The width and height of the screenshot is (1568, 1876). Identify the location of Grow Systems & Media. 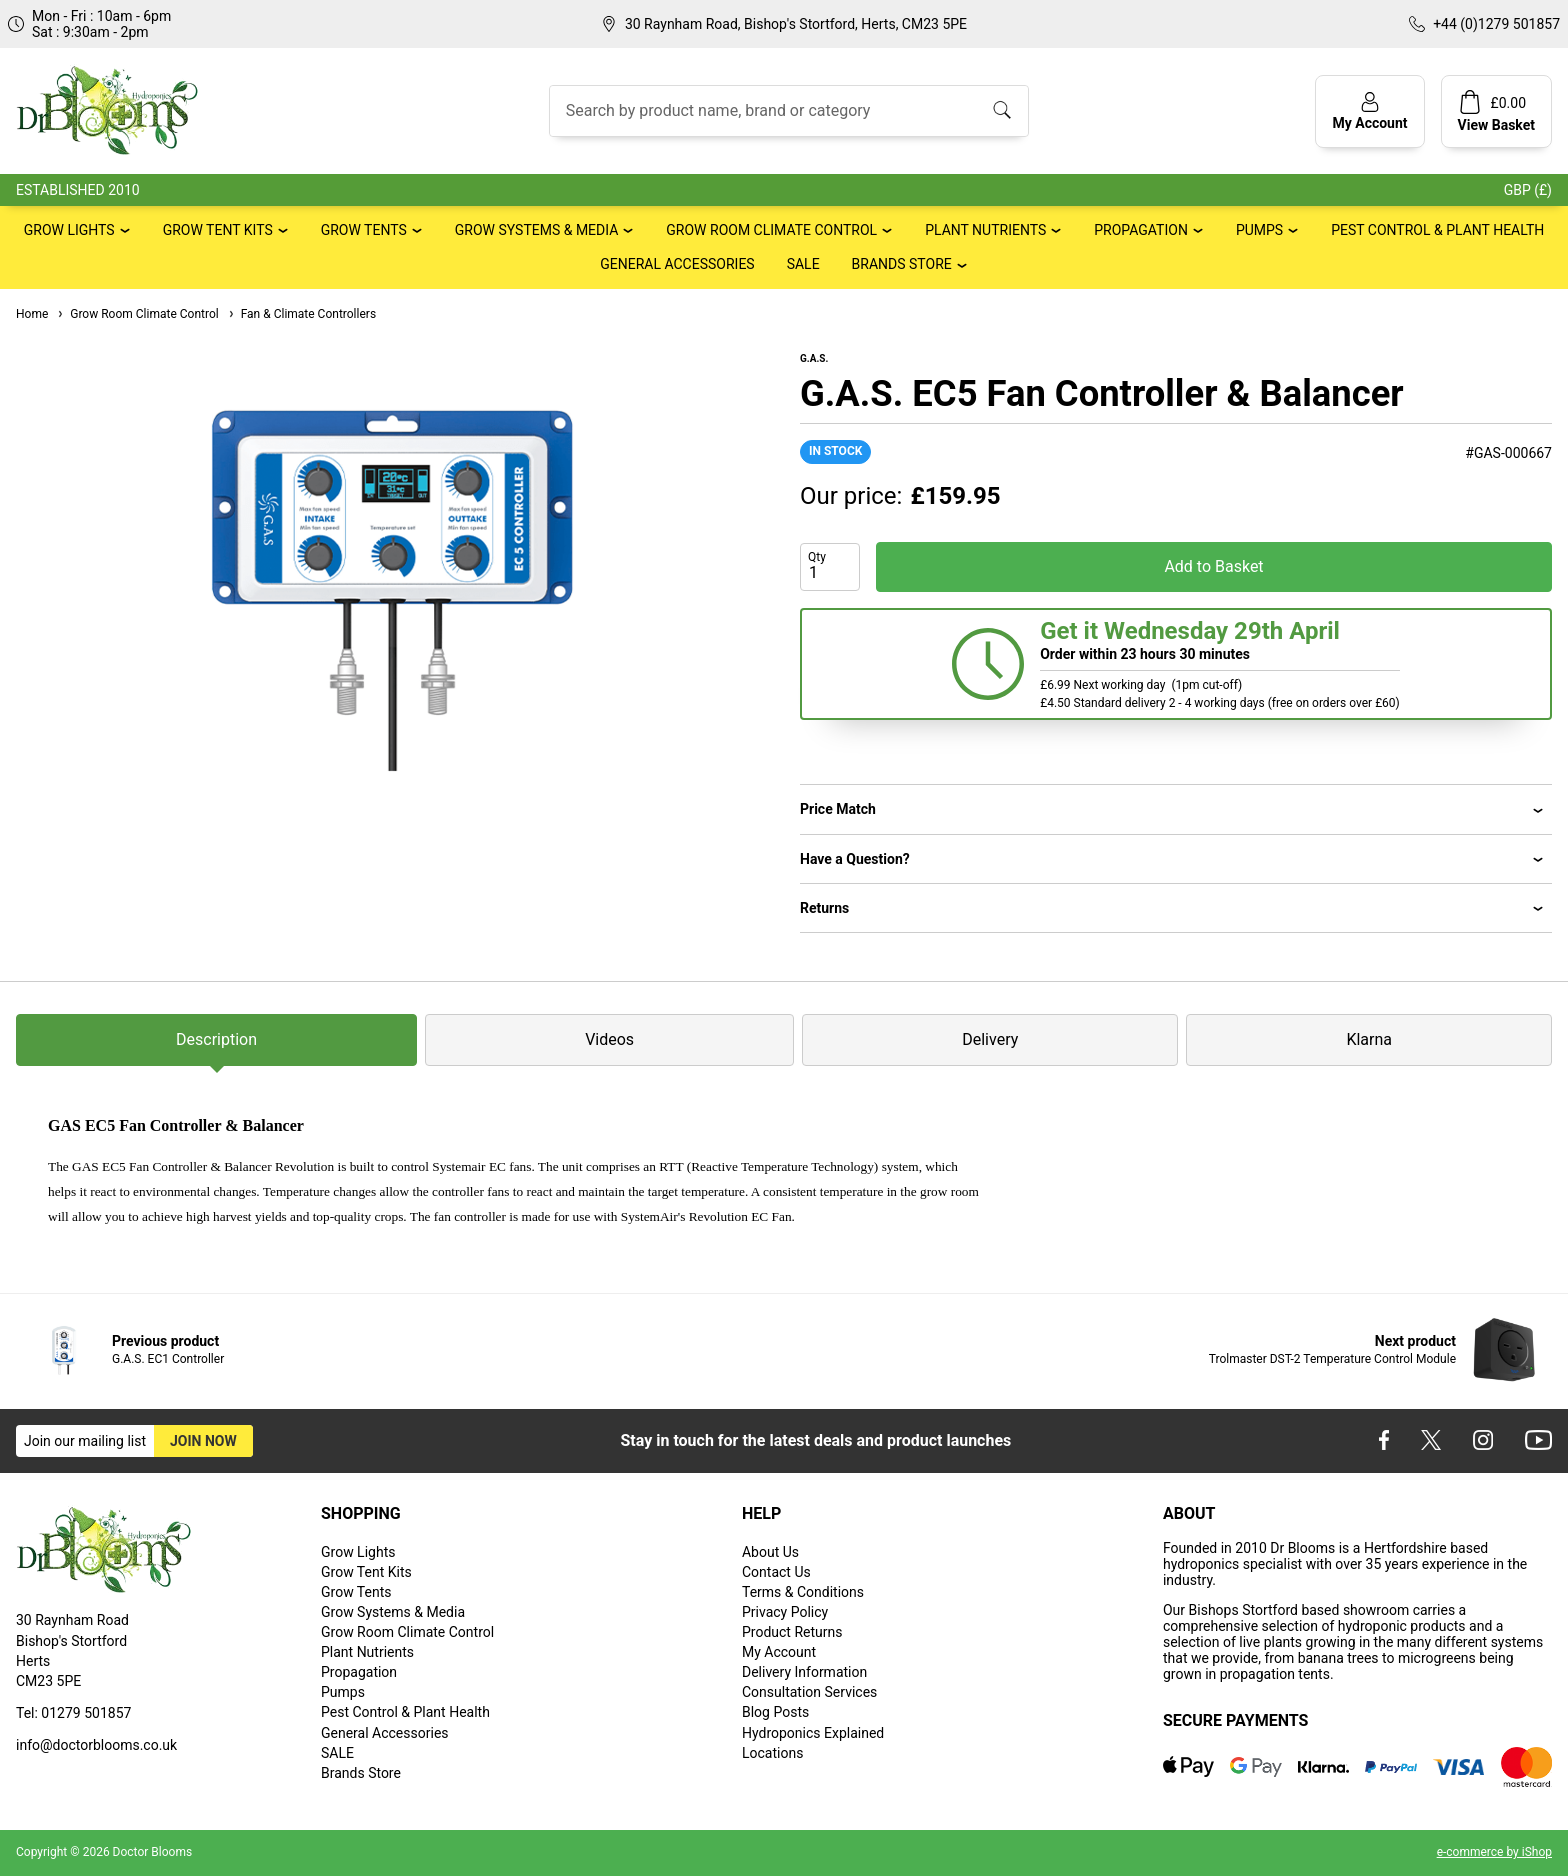
(537, 230).